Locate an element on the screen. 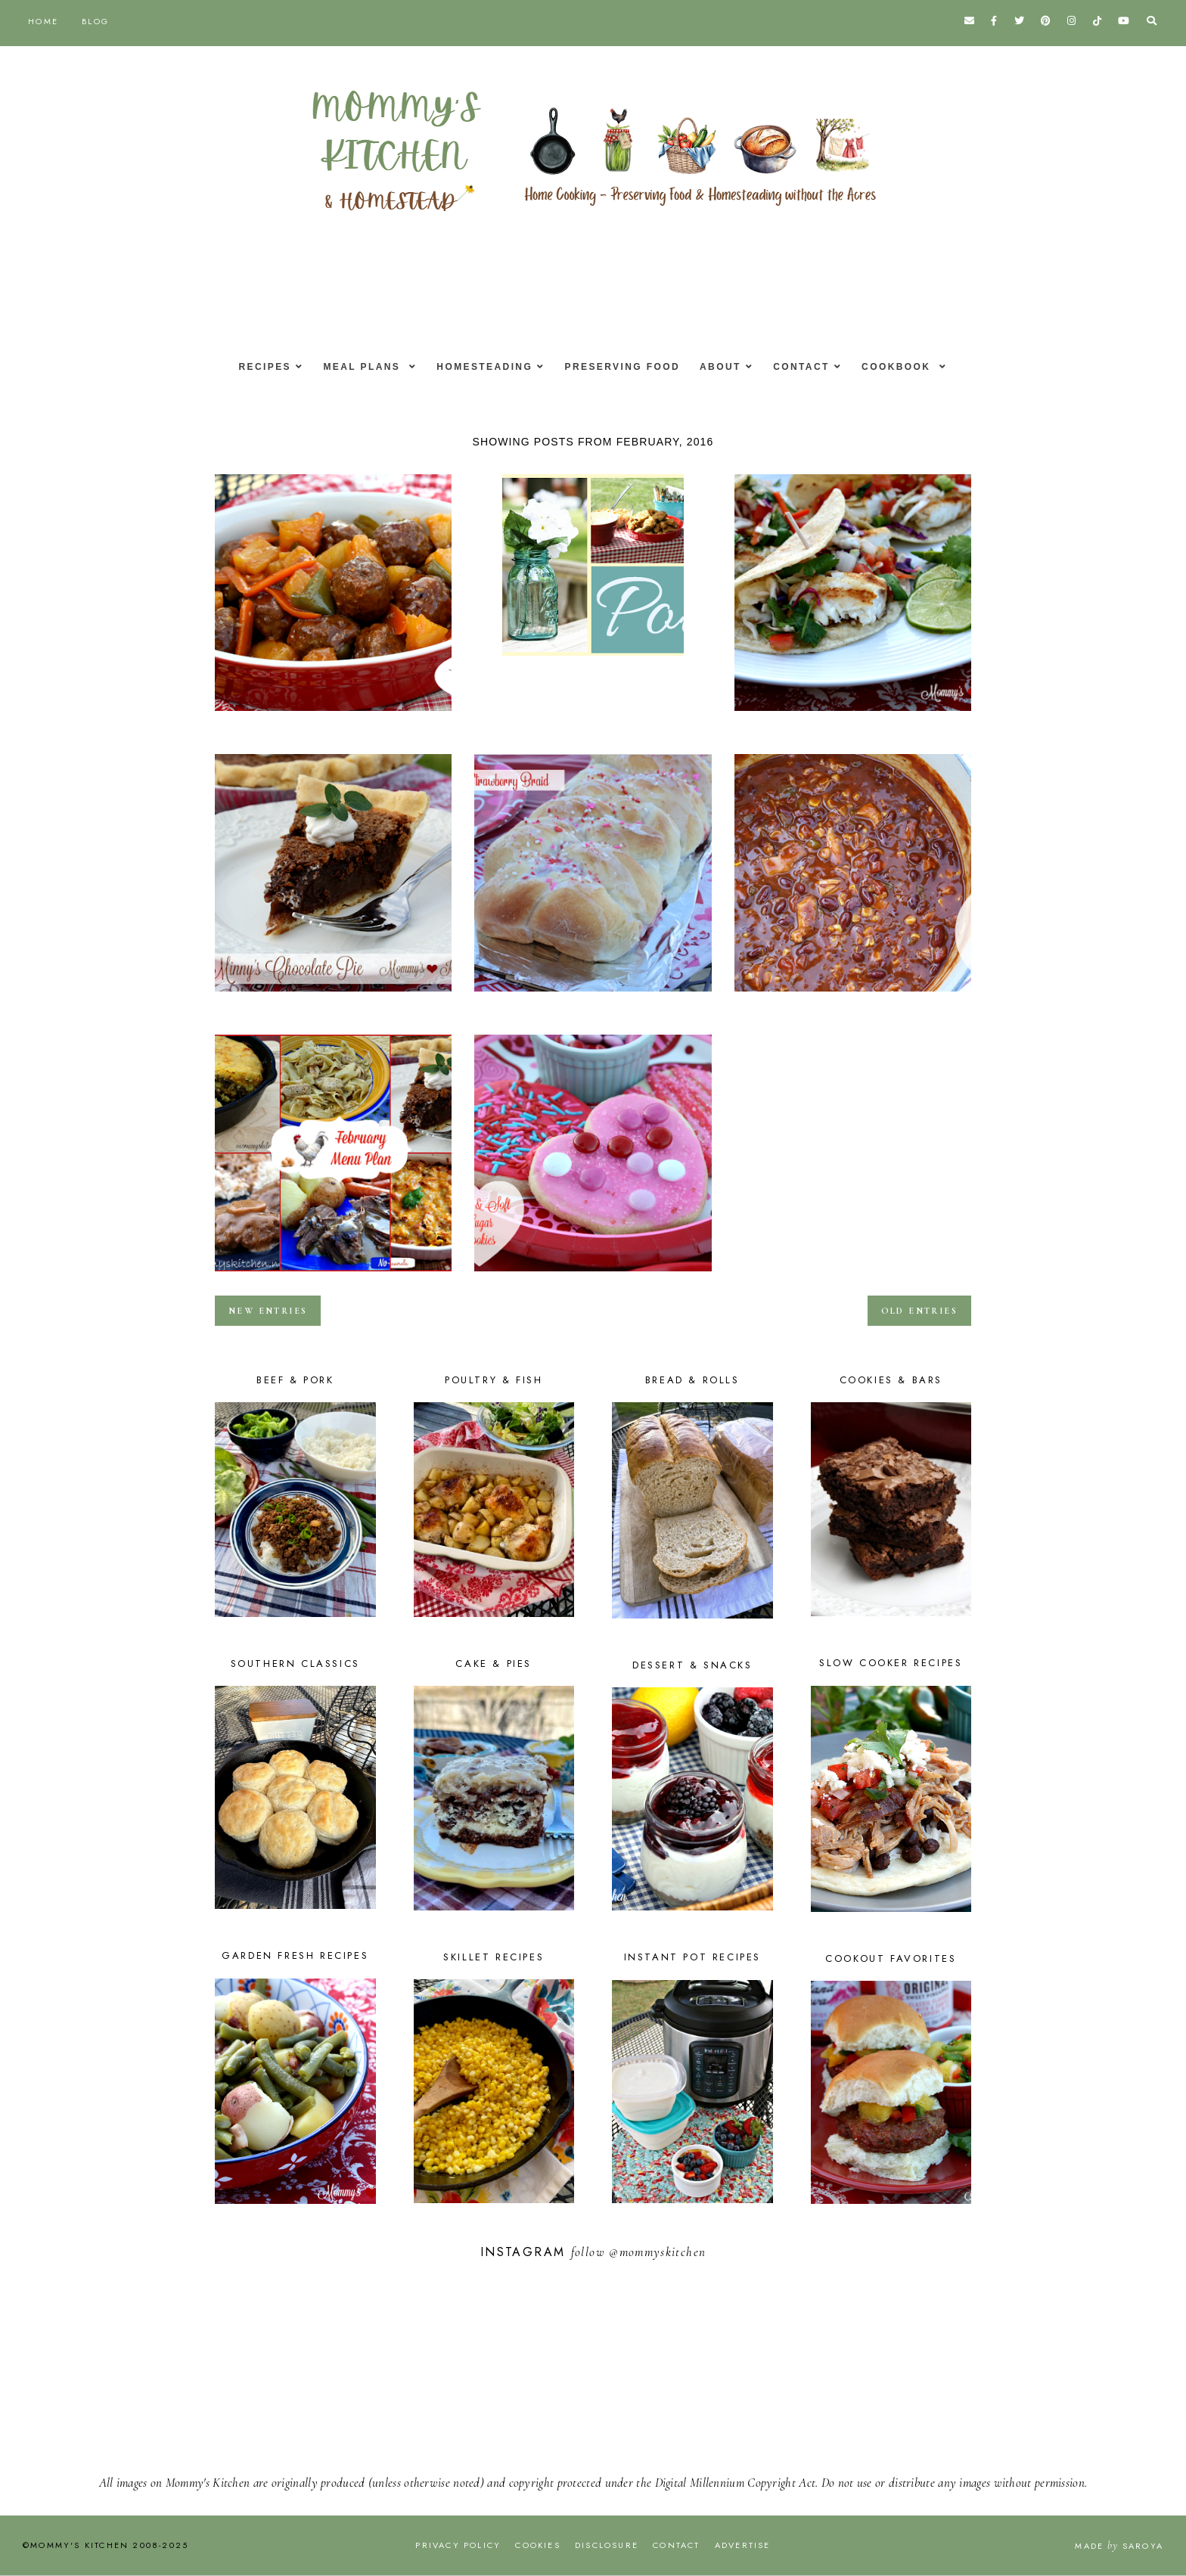  Disclosure is located at coordinates (606, 2545).